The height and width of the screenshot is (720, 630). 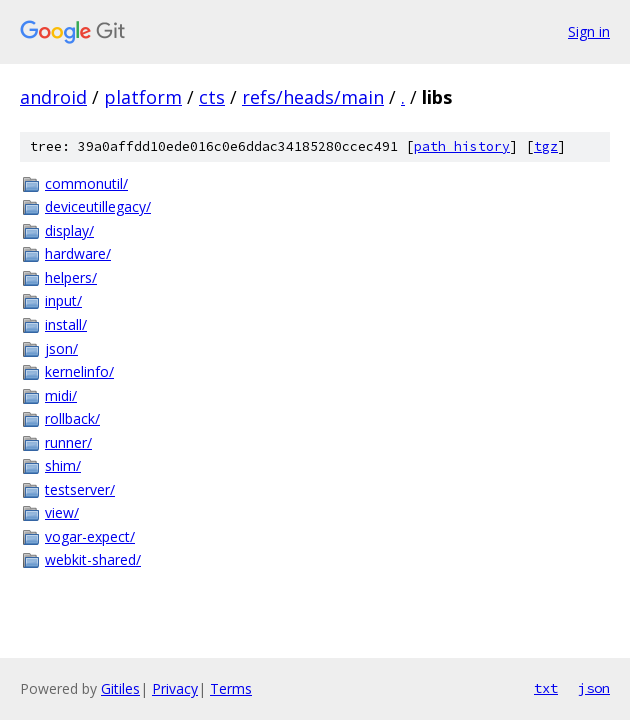 I want to click on refs/heads/main, so click(x=313, y=97).